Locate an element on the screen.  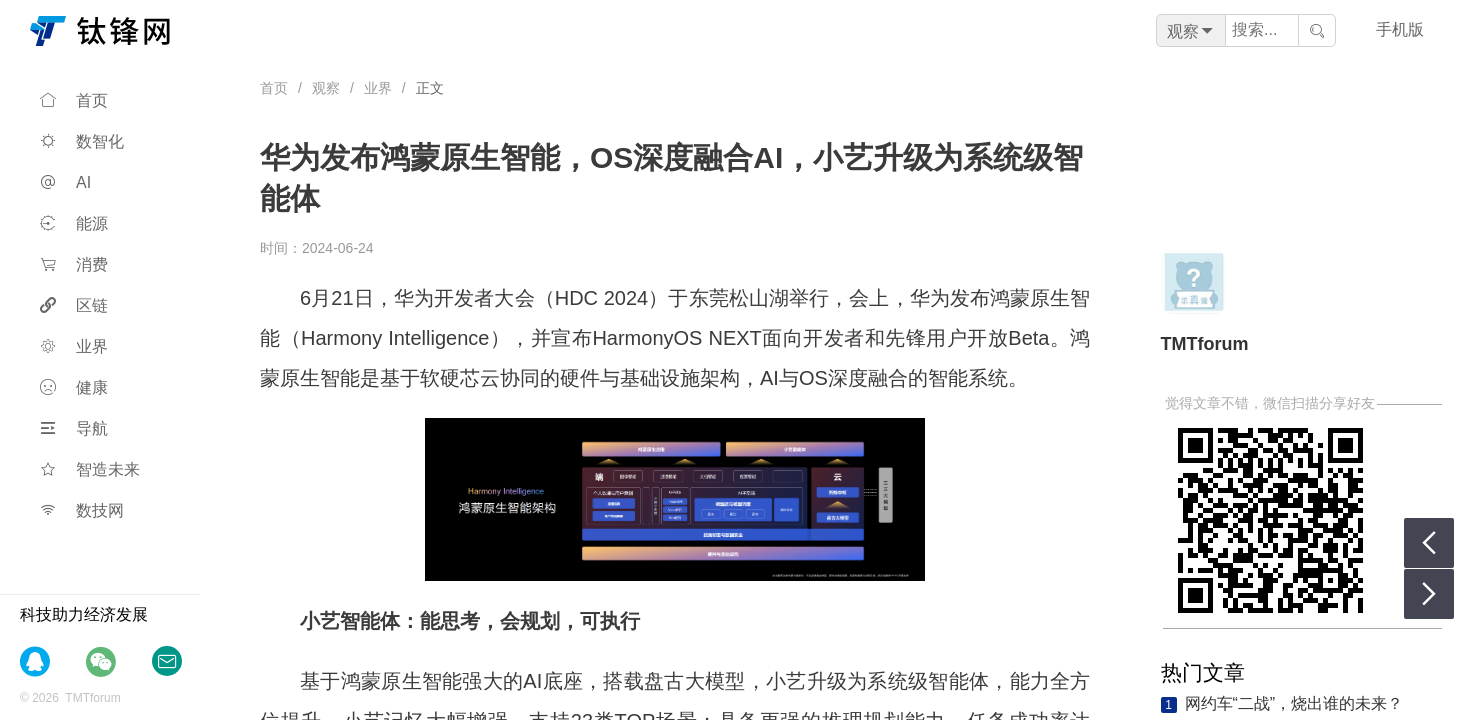
数智化 is located at coordinates (82, 141).